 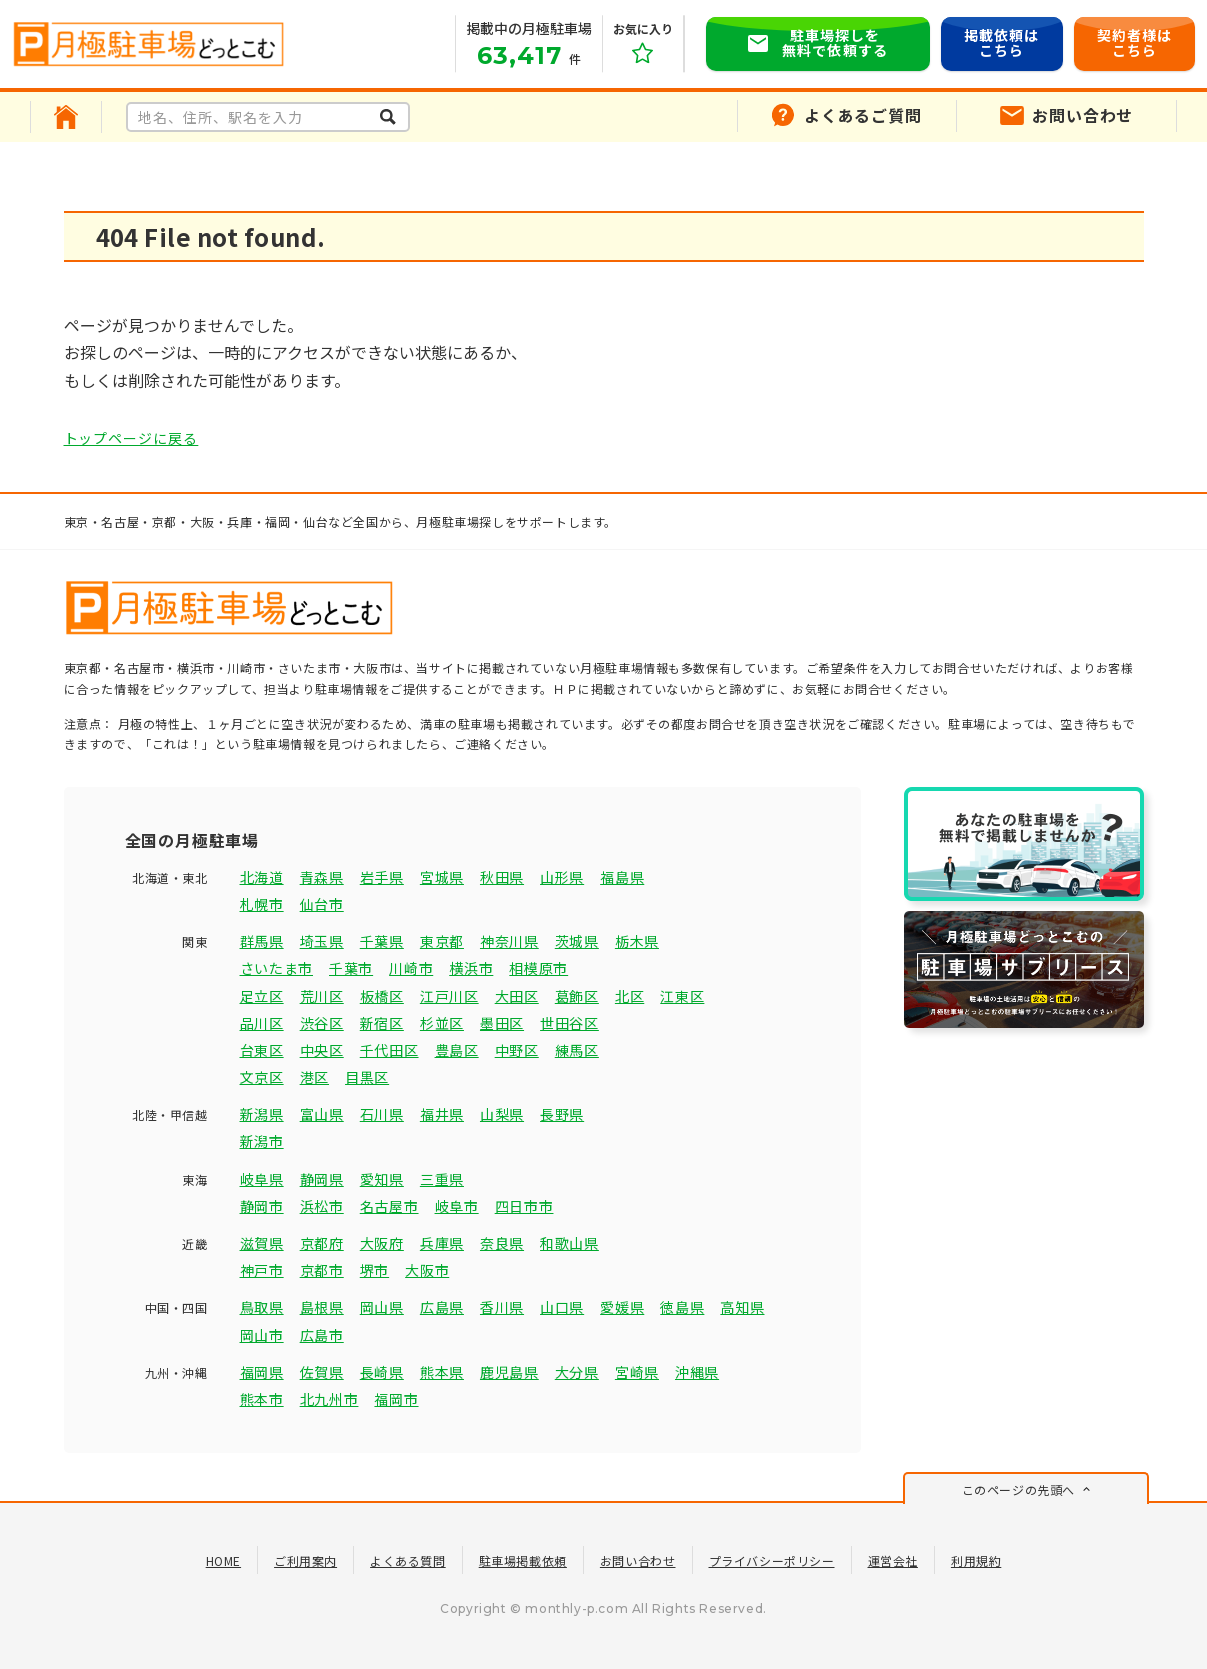 I want to click on 岐阜市, so click(x=457, y=1206).